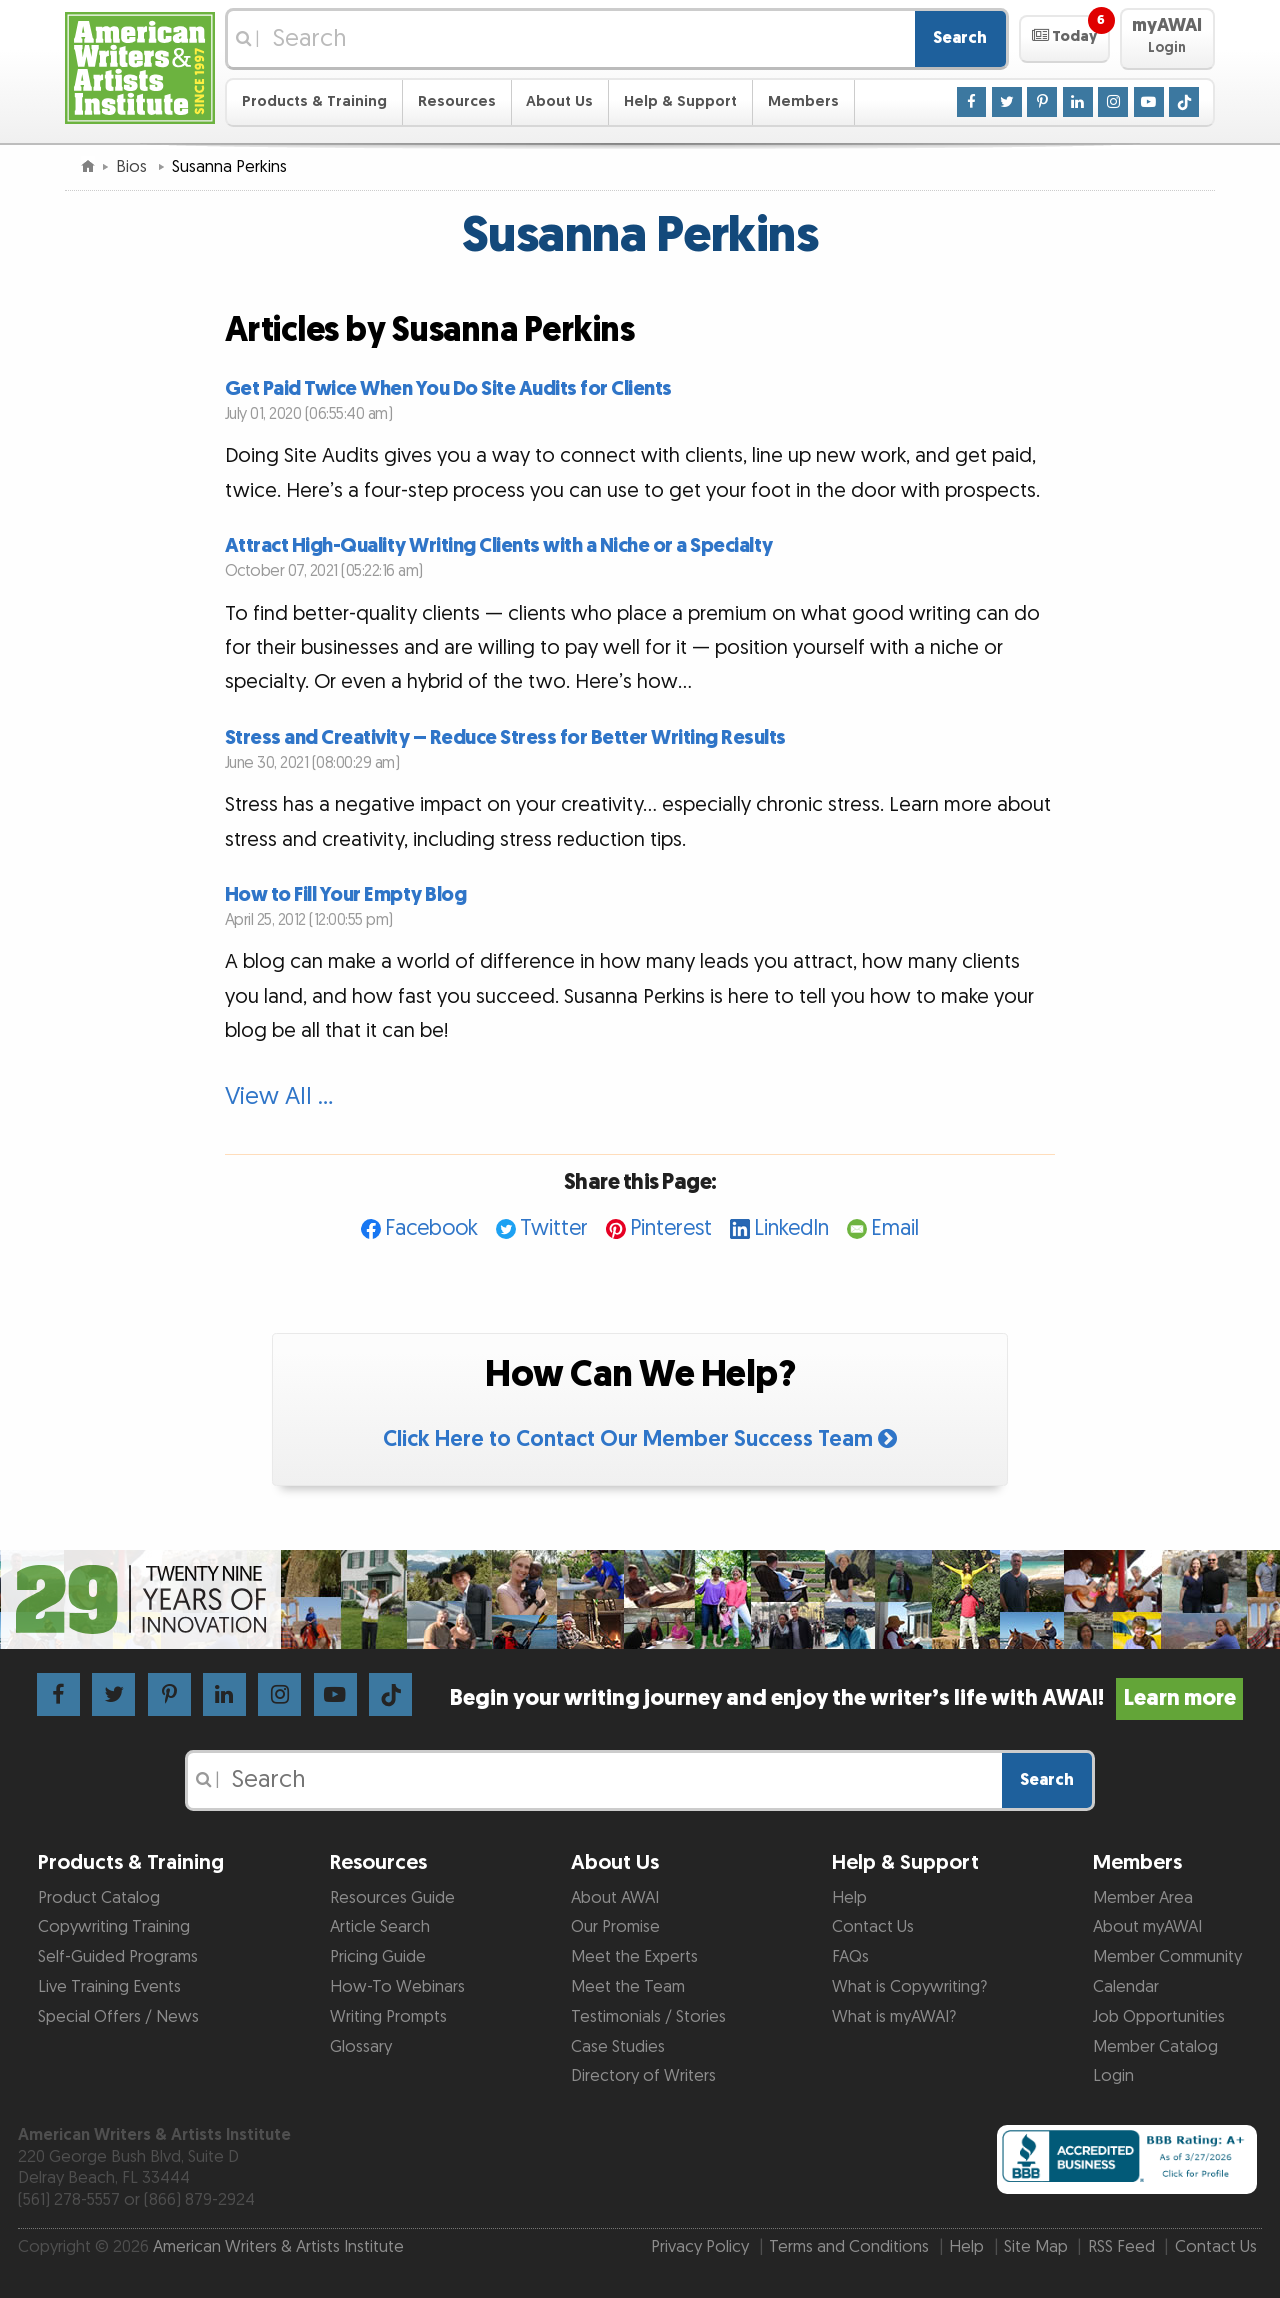 The width and height of the screenshot is (1280, 2298). I want to click on Article Search, so click(380, 1927).